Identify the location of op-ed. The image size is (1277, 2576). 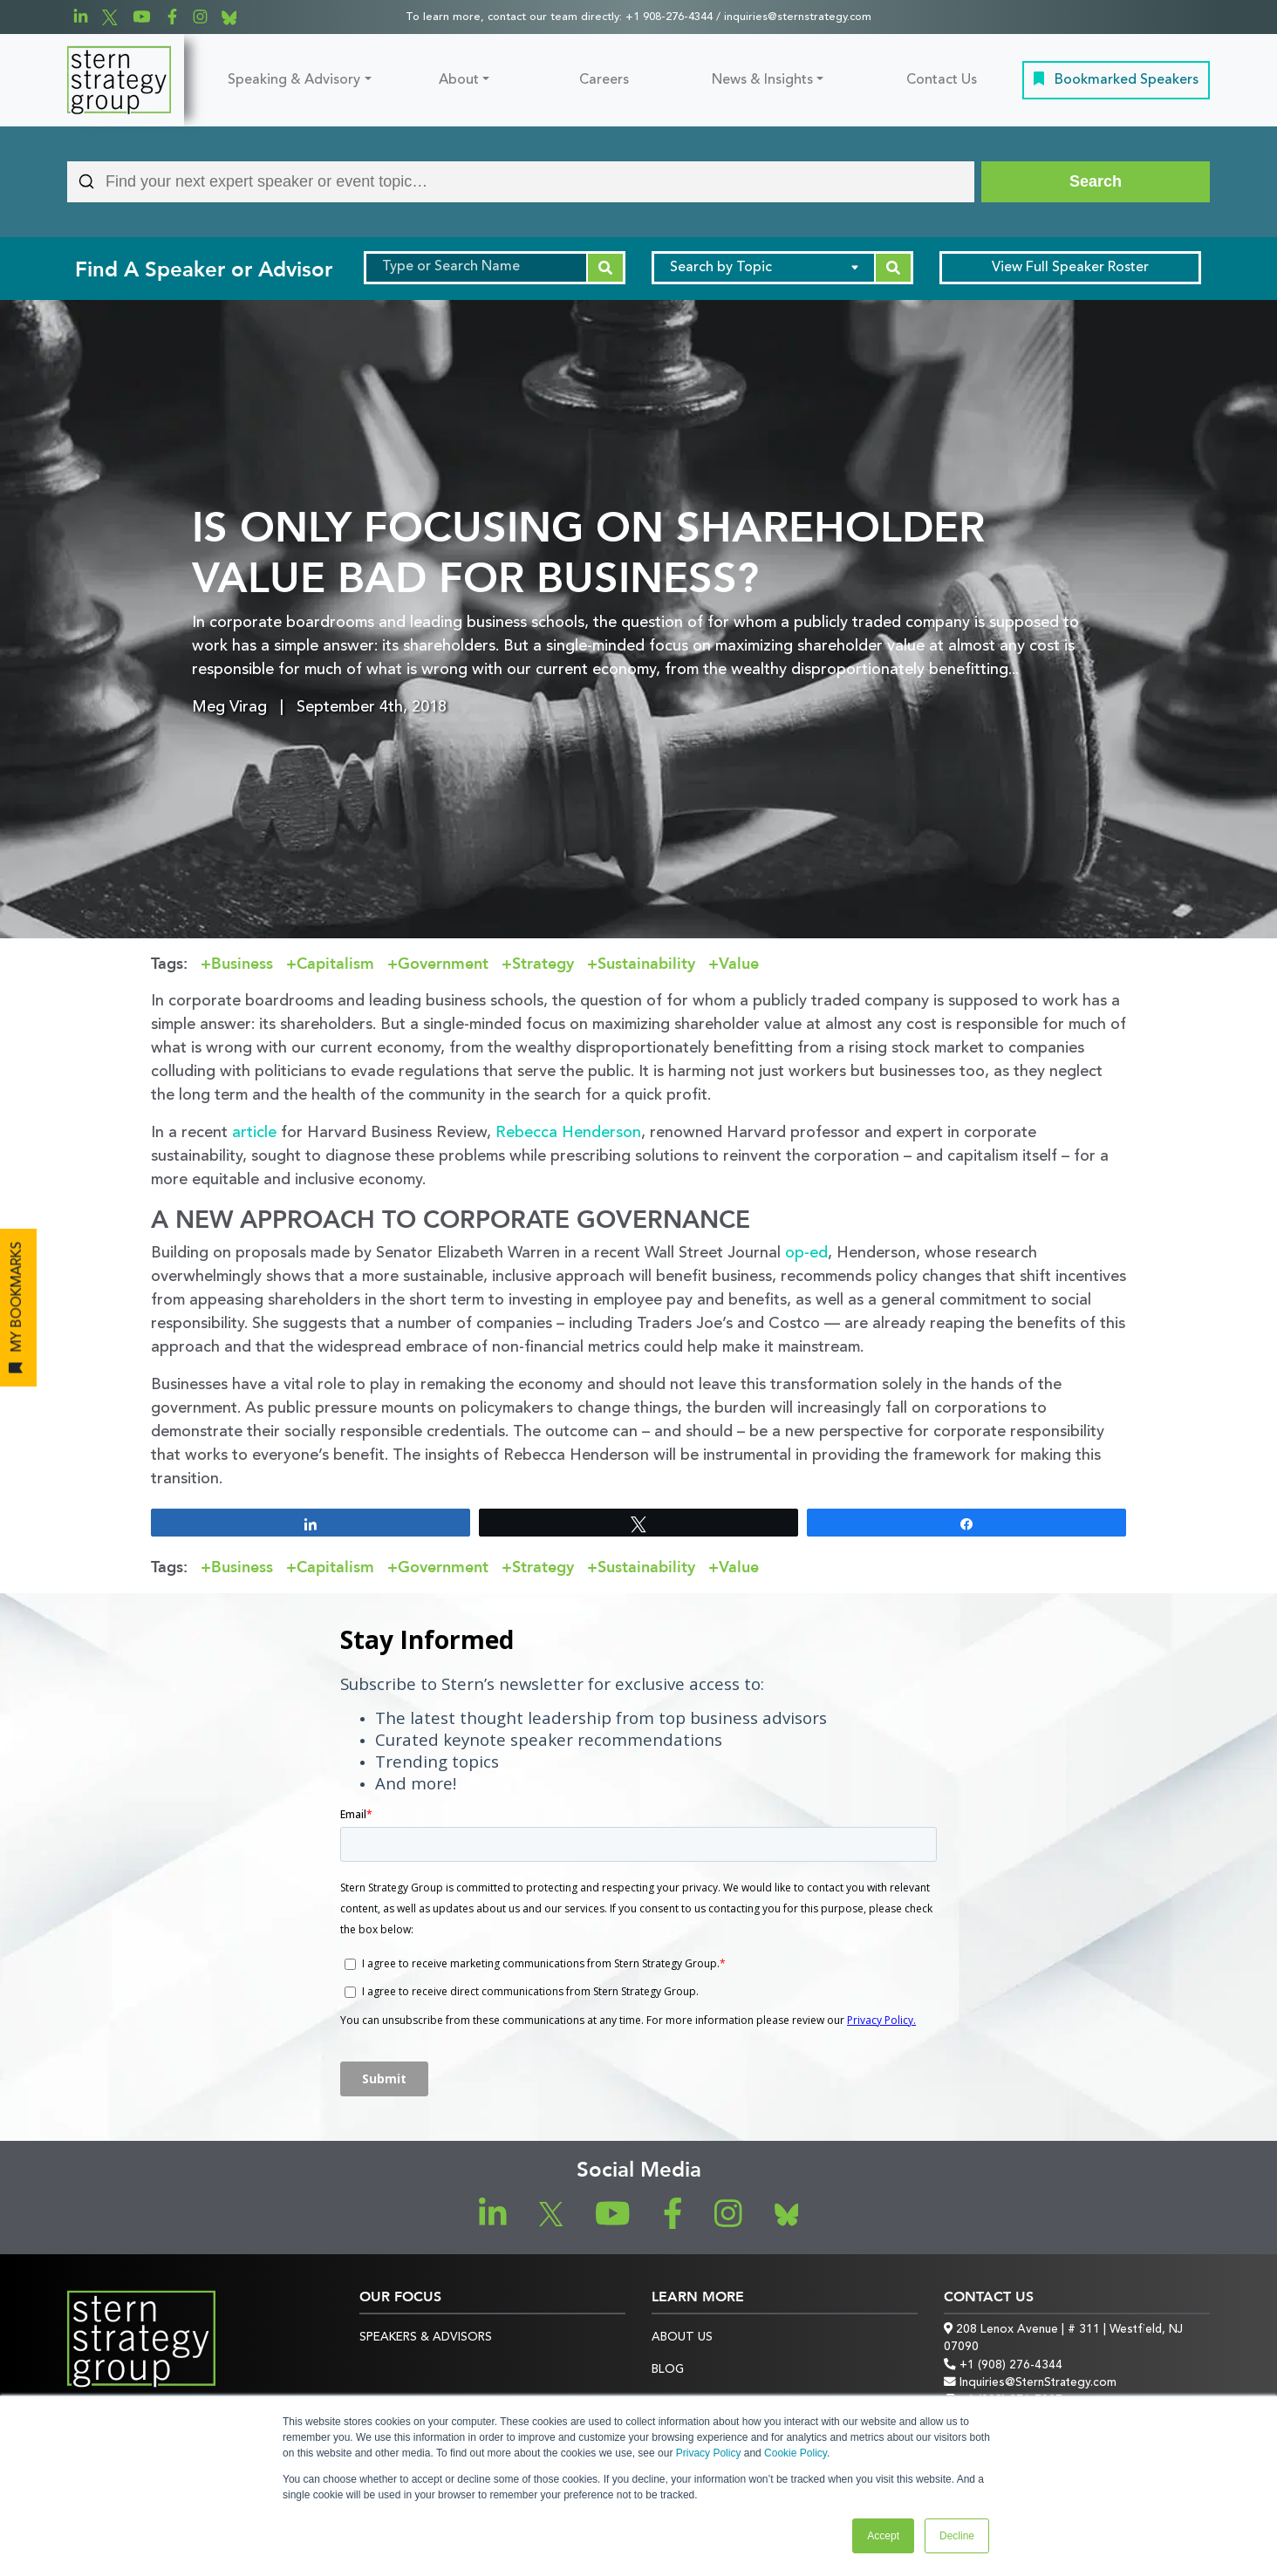
(806, 1253).